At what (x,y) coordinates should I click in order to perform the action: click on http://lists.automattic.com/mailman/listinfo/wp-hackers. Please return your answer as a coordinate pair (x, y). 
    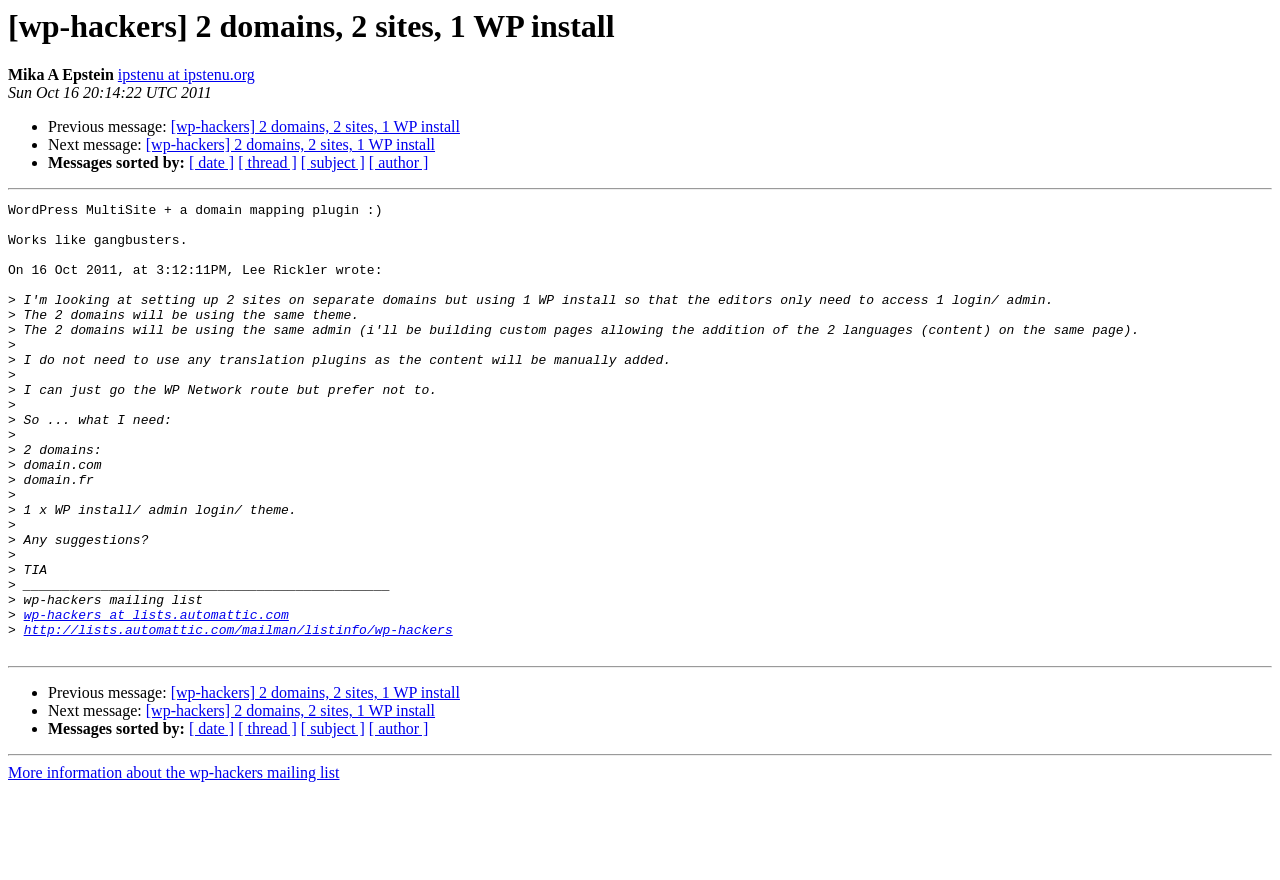
    Looking at the image, I should click on (238, 716).